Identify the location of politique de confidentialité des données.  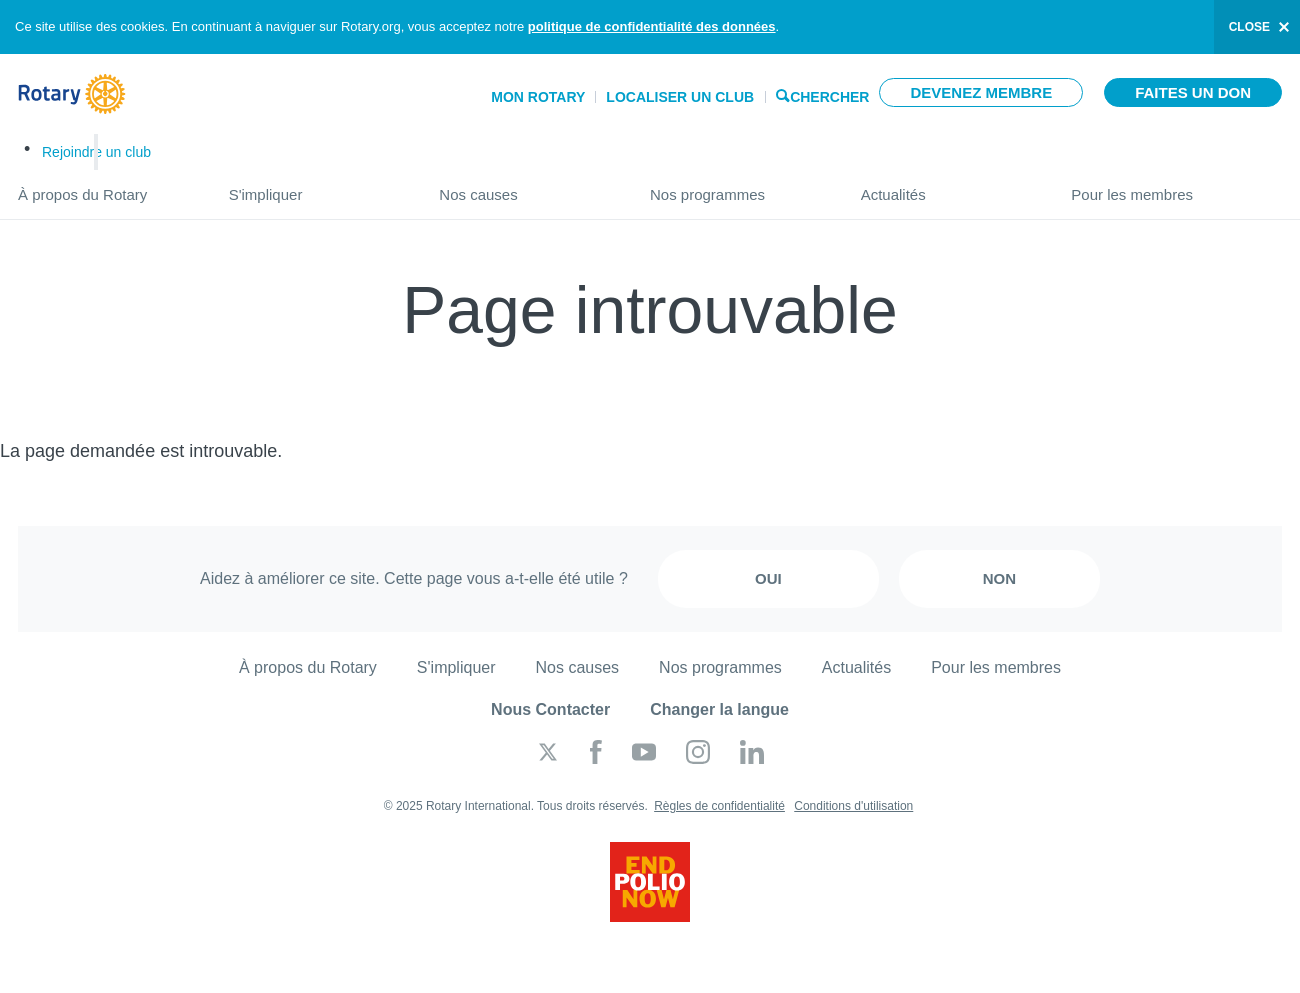
(652, 26).